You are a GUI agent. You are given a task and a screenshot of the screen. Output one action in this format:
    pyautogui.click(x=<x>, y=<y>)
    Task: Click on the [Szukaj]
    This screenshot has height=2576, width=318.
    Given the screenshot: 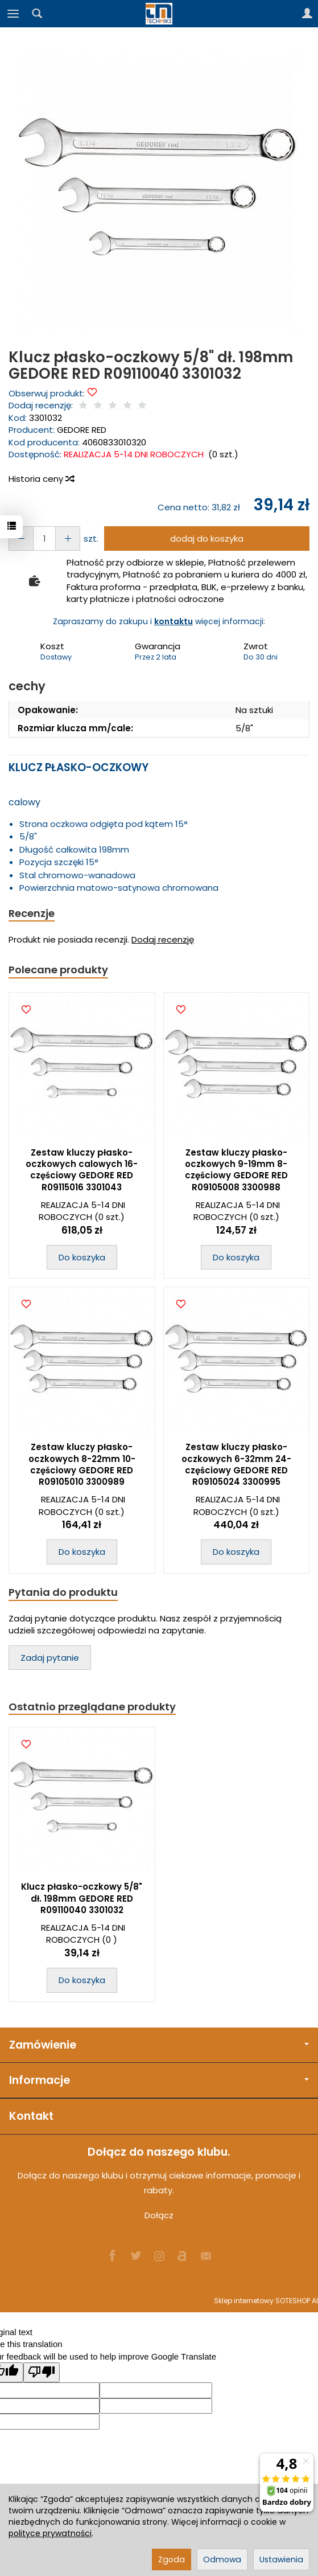 What is the action you would take?
    pyautogui.click(x=37, y=13)
    